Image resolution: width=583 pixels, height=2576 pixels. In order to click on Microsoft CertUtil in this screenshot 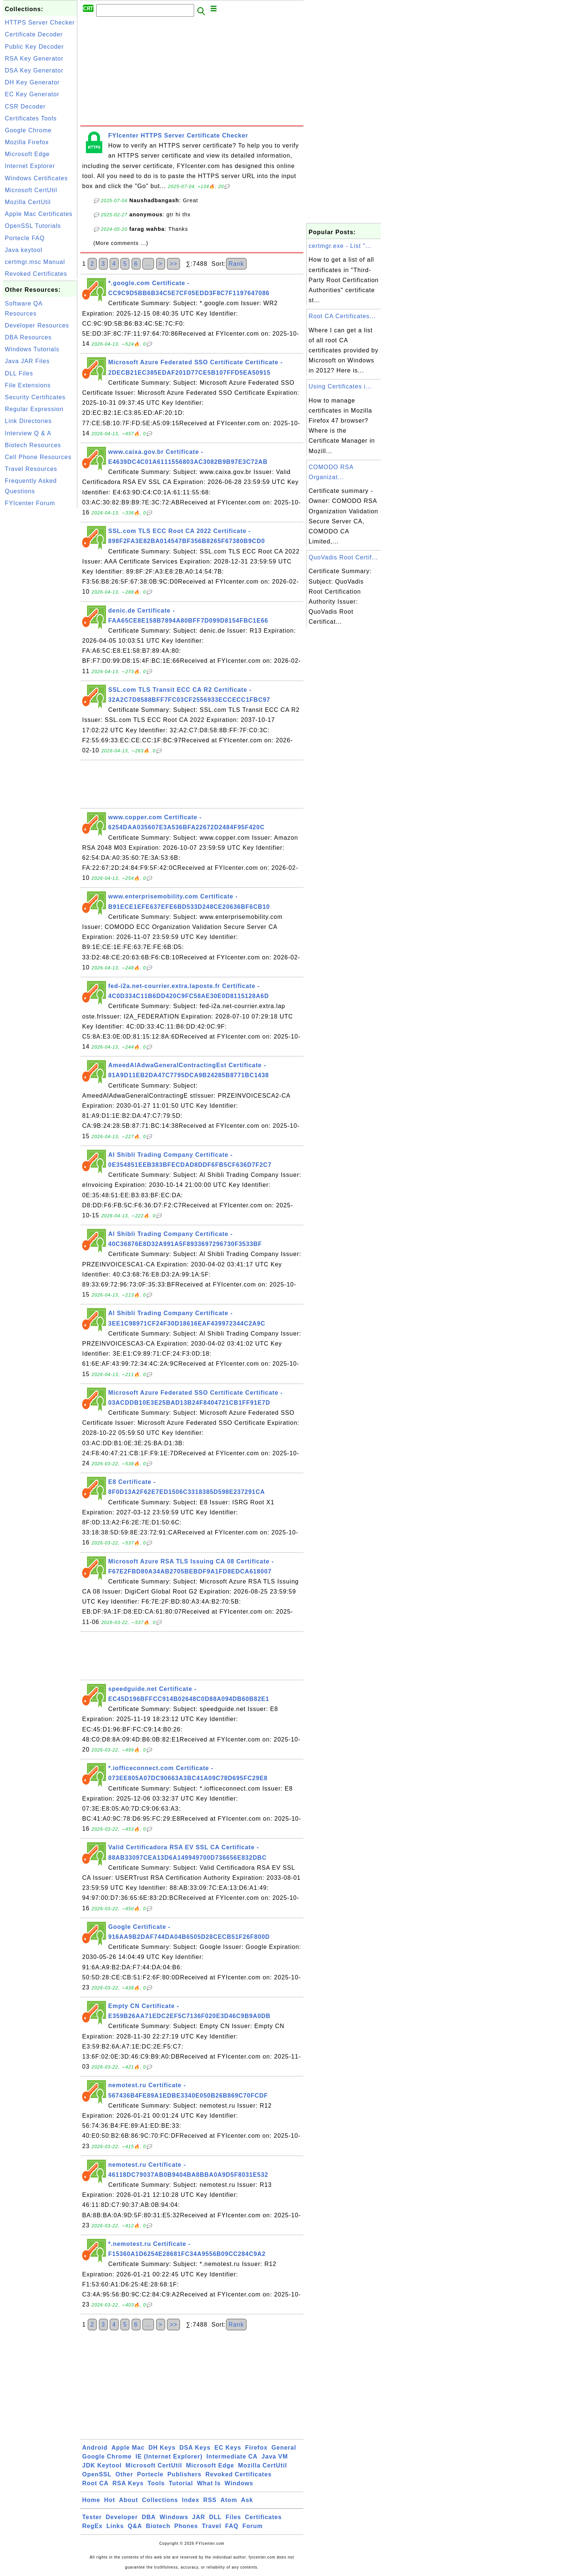, I will do `click(31, 190)`.